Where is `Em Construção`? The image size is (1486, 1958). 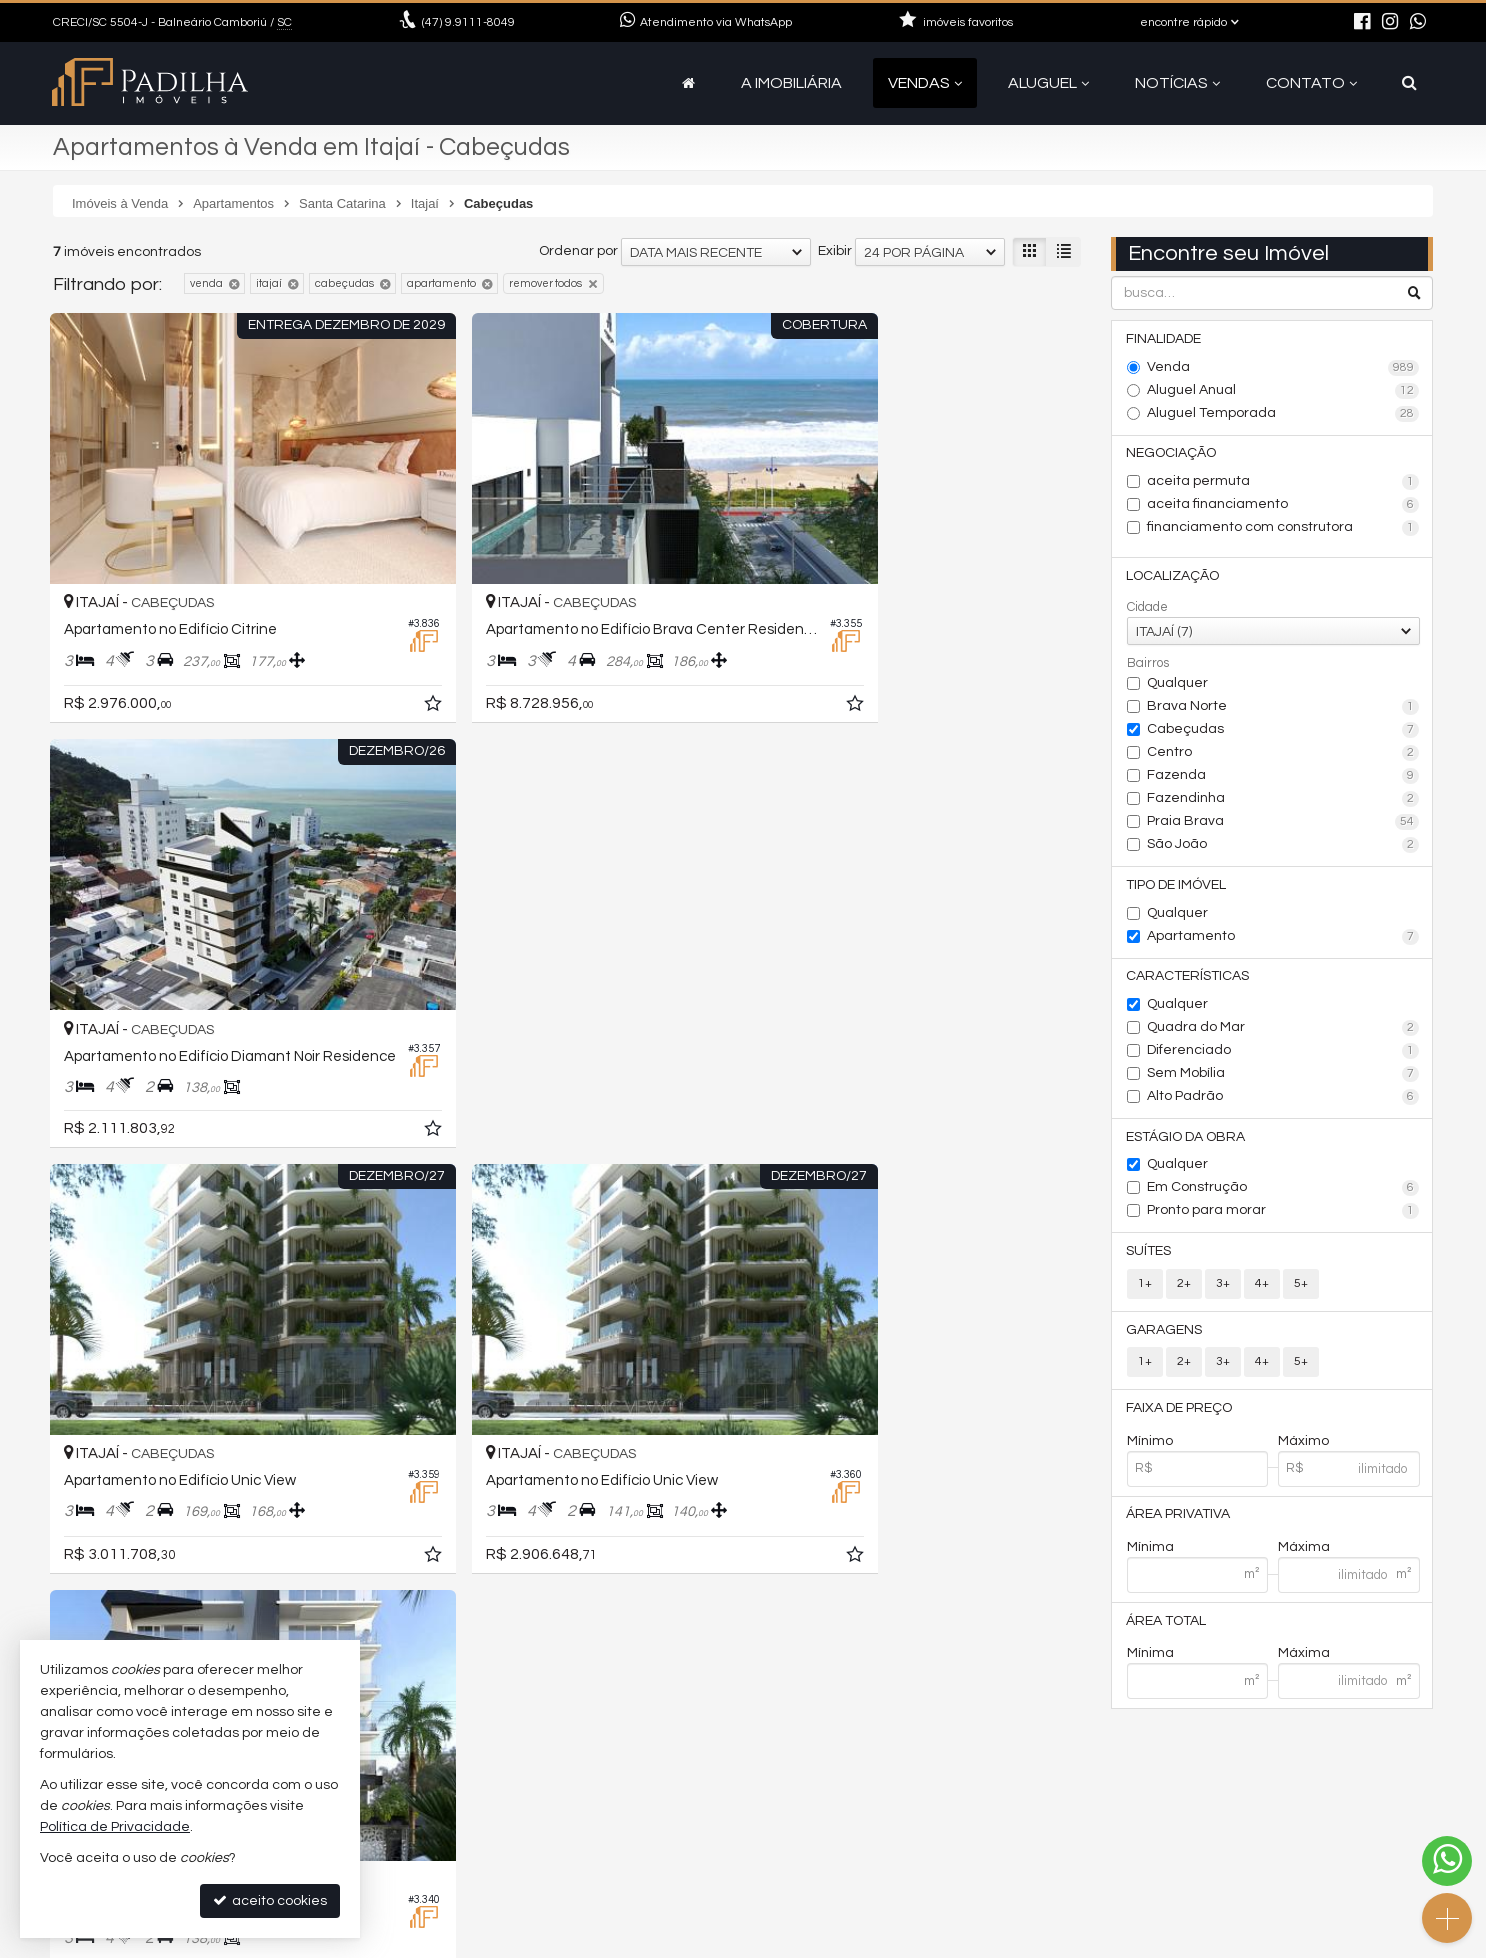
Em Construção is located at coordinates (1283, 1192).